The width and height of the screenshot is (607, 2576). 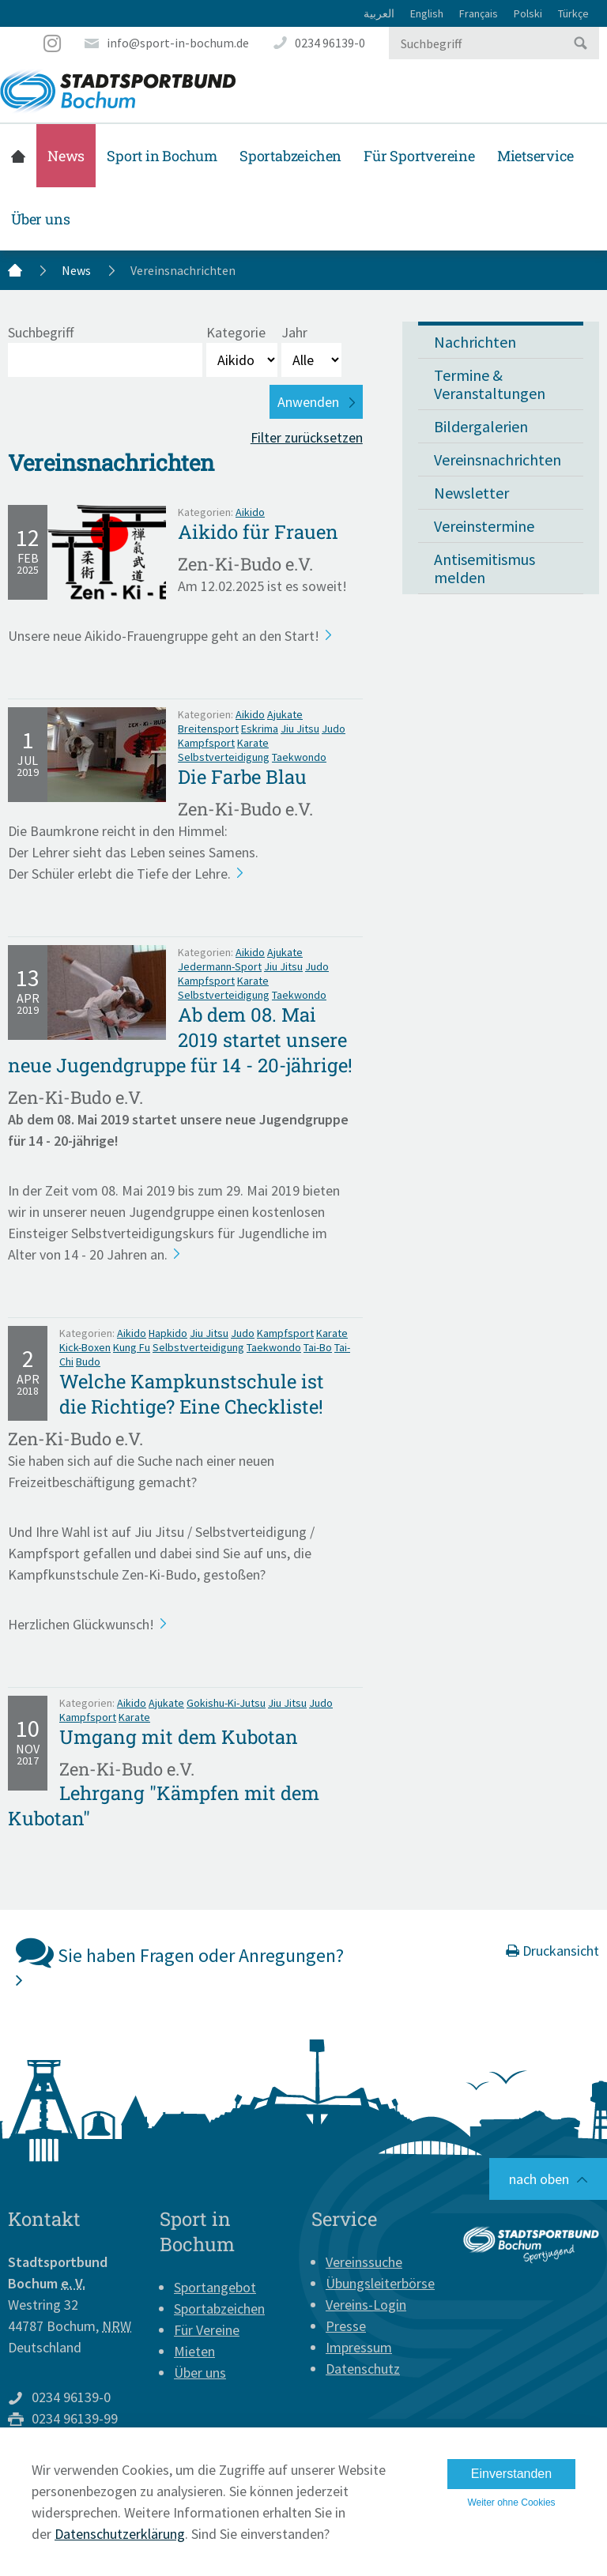 What do you see at coordinates (497, 459) in the screenshot?
I see `Vereinsnachrichten` at bounding box center [497, 459].